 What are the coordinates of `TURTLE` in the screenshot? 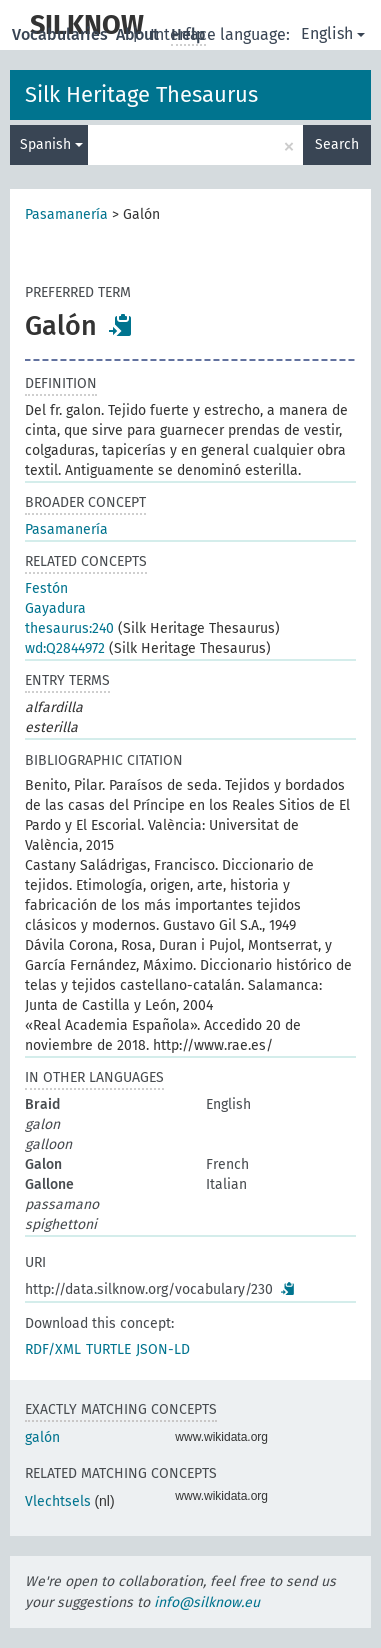 It's located at (108, 1349).